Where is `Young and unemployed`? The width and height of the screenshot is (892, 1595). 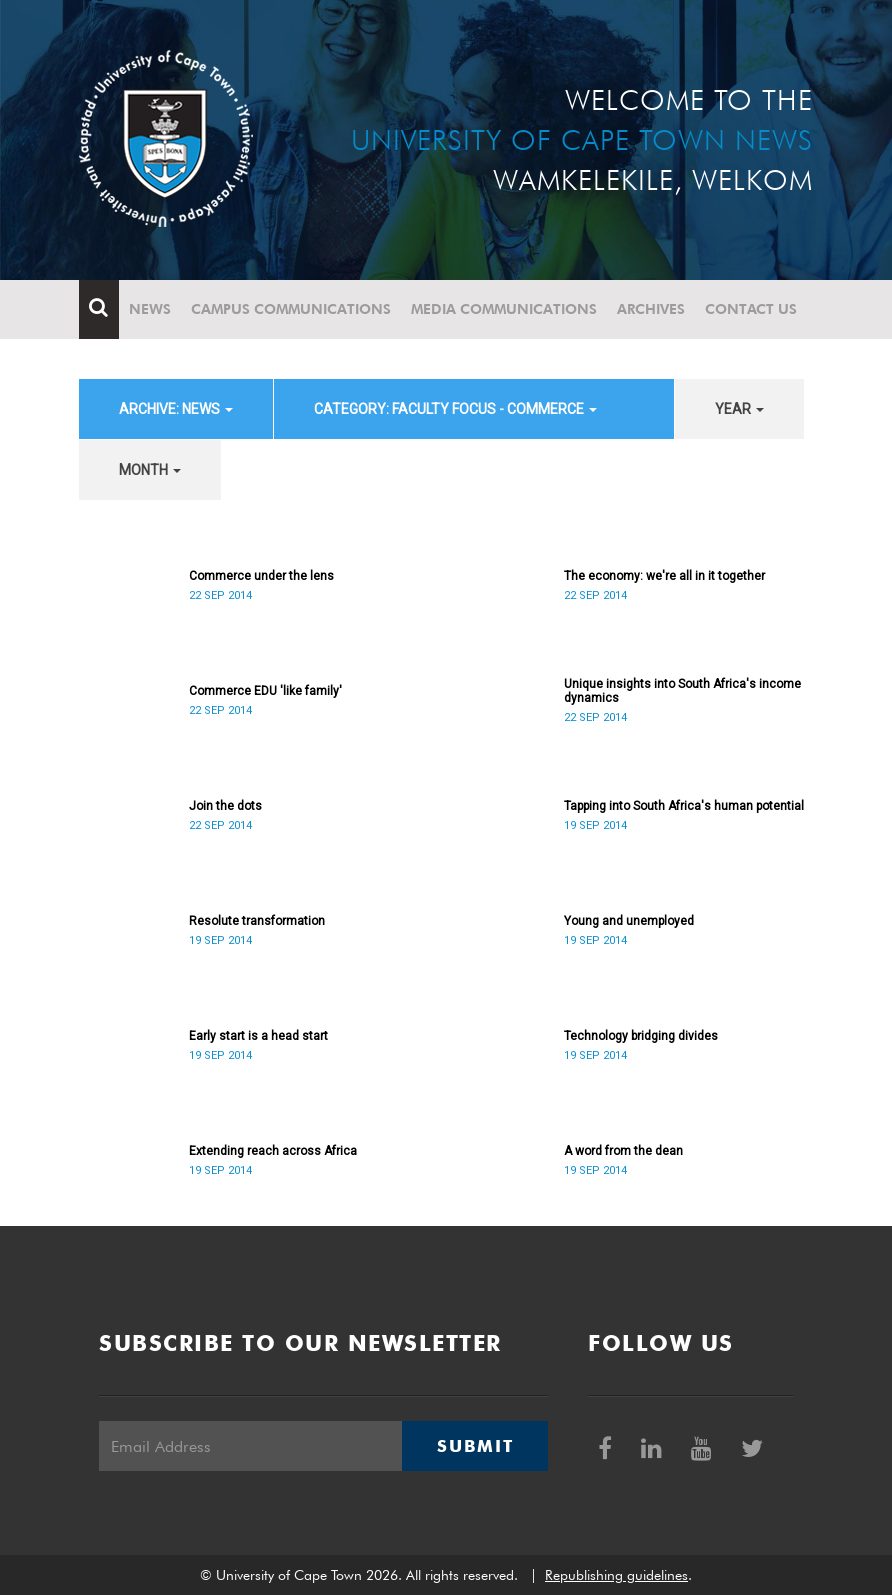 Young and unemployed is located at coordinates (629, 921).